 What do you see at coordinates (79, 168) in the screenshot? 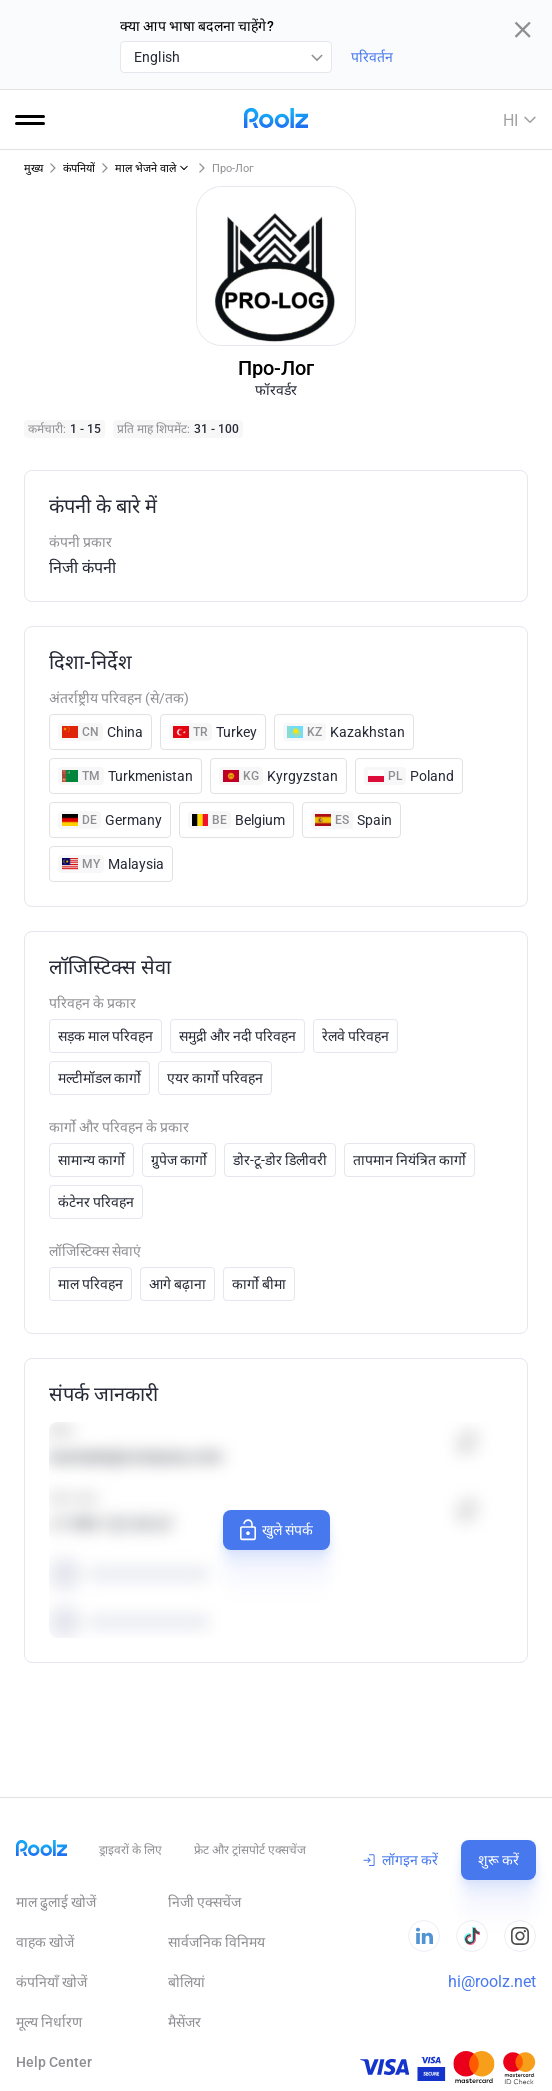
I see `कंपनियों` at bounding box center [79, 168].